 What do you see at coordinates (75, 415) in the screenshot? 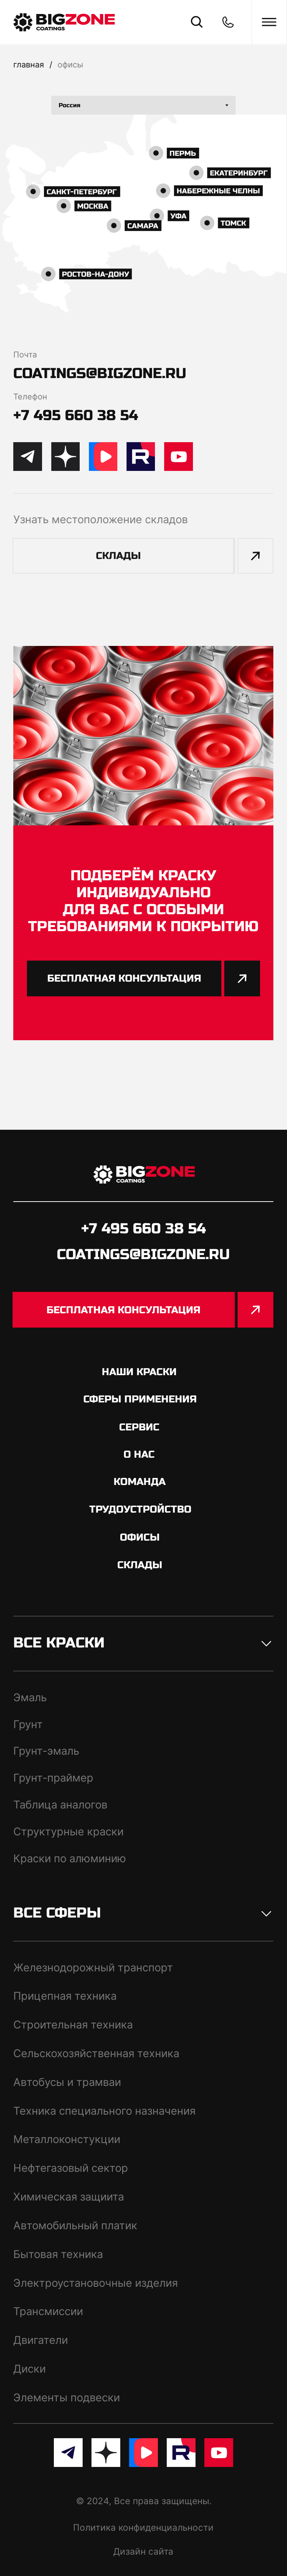
I see `+7 495 660 38 54` at bounding box center [75, 415].